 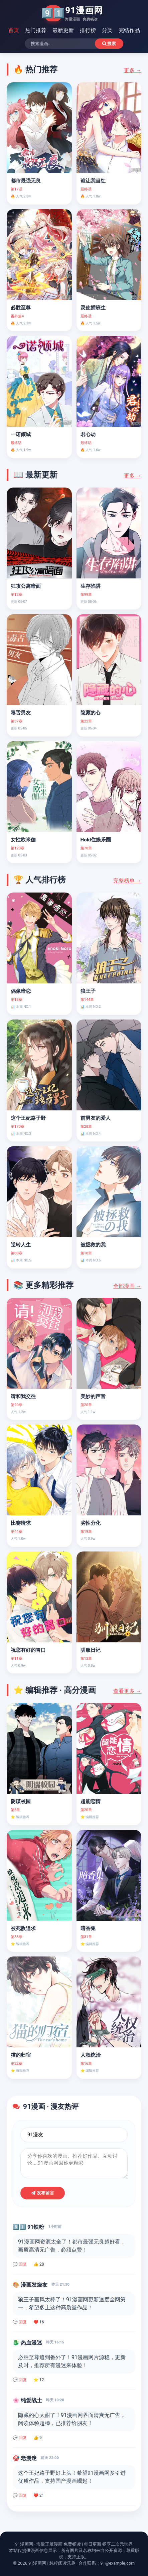 What do you see at coordinates (93, 1245) in the screenshot?
I see `被拯救的我` at bounding box center [93, 1245].